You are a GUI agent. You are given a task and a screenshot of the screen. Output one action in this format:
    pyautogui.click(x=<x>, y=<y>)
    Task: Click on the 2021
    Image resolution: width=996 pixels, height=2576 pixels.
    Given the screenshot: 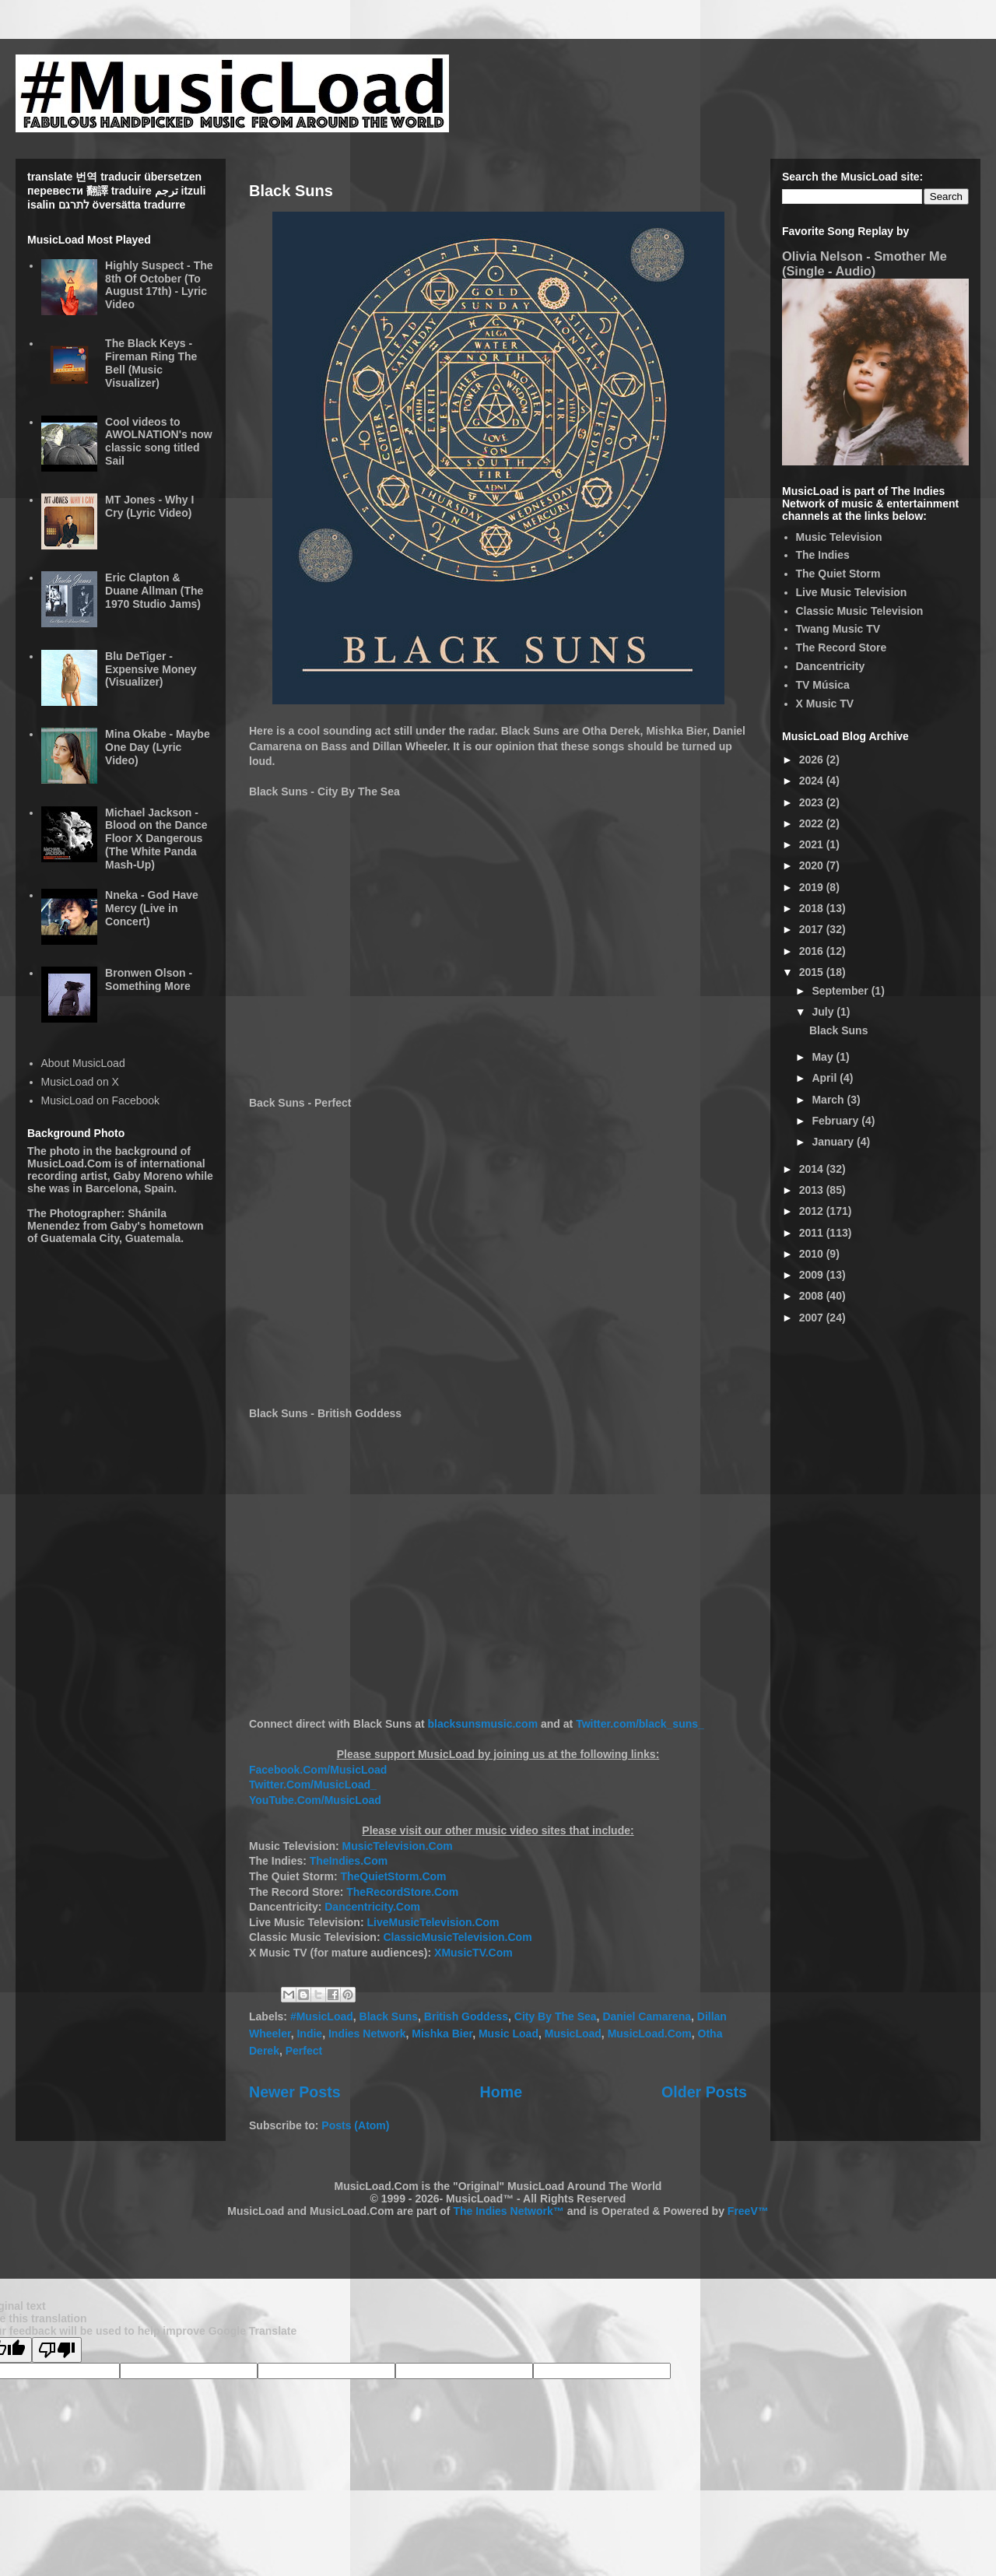 What is the action you would take?
    pyautogui.click(x=812, y=844)
    